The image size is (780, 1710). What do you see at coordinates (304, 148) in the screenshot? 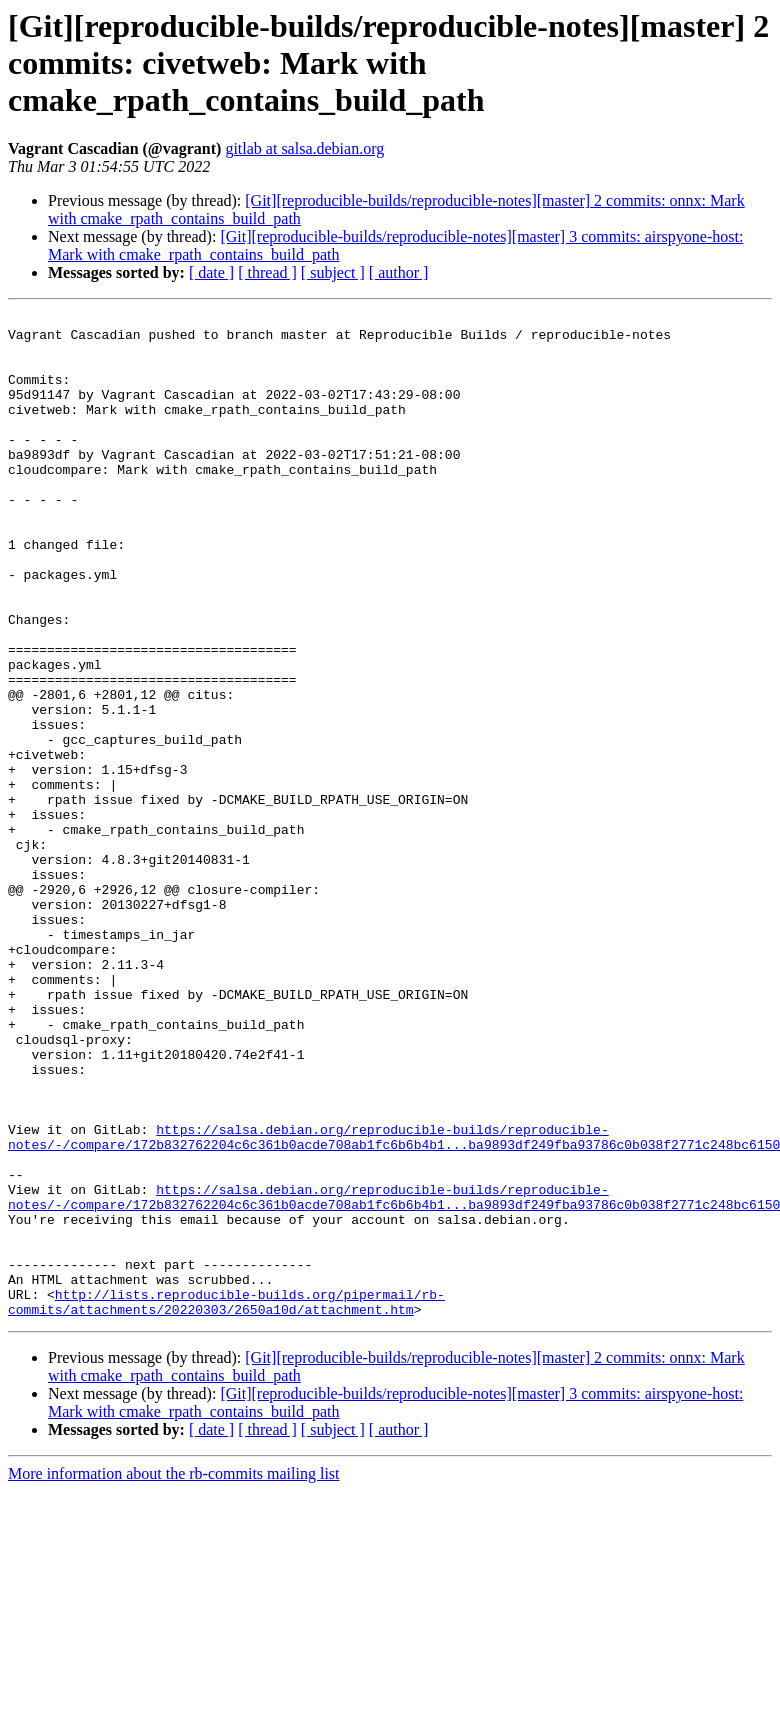
I see `gitlab at salsa.debian.org` at bounding box center [304, 148].